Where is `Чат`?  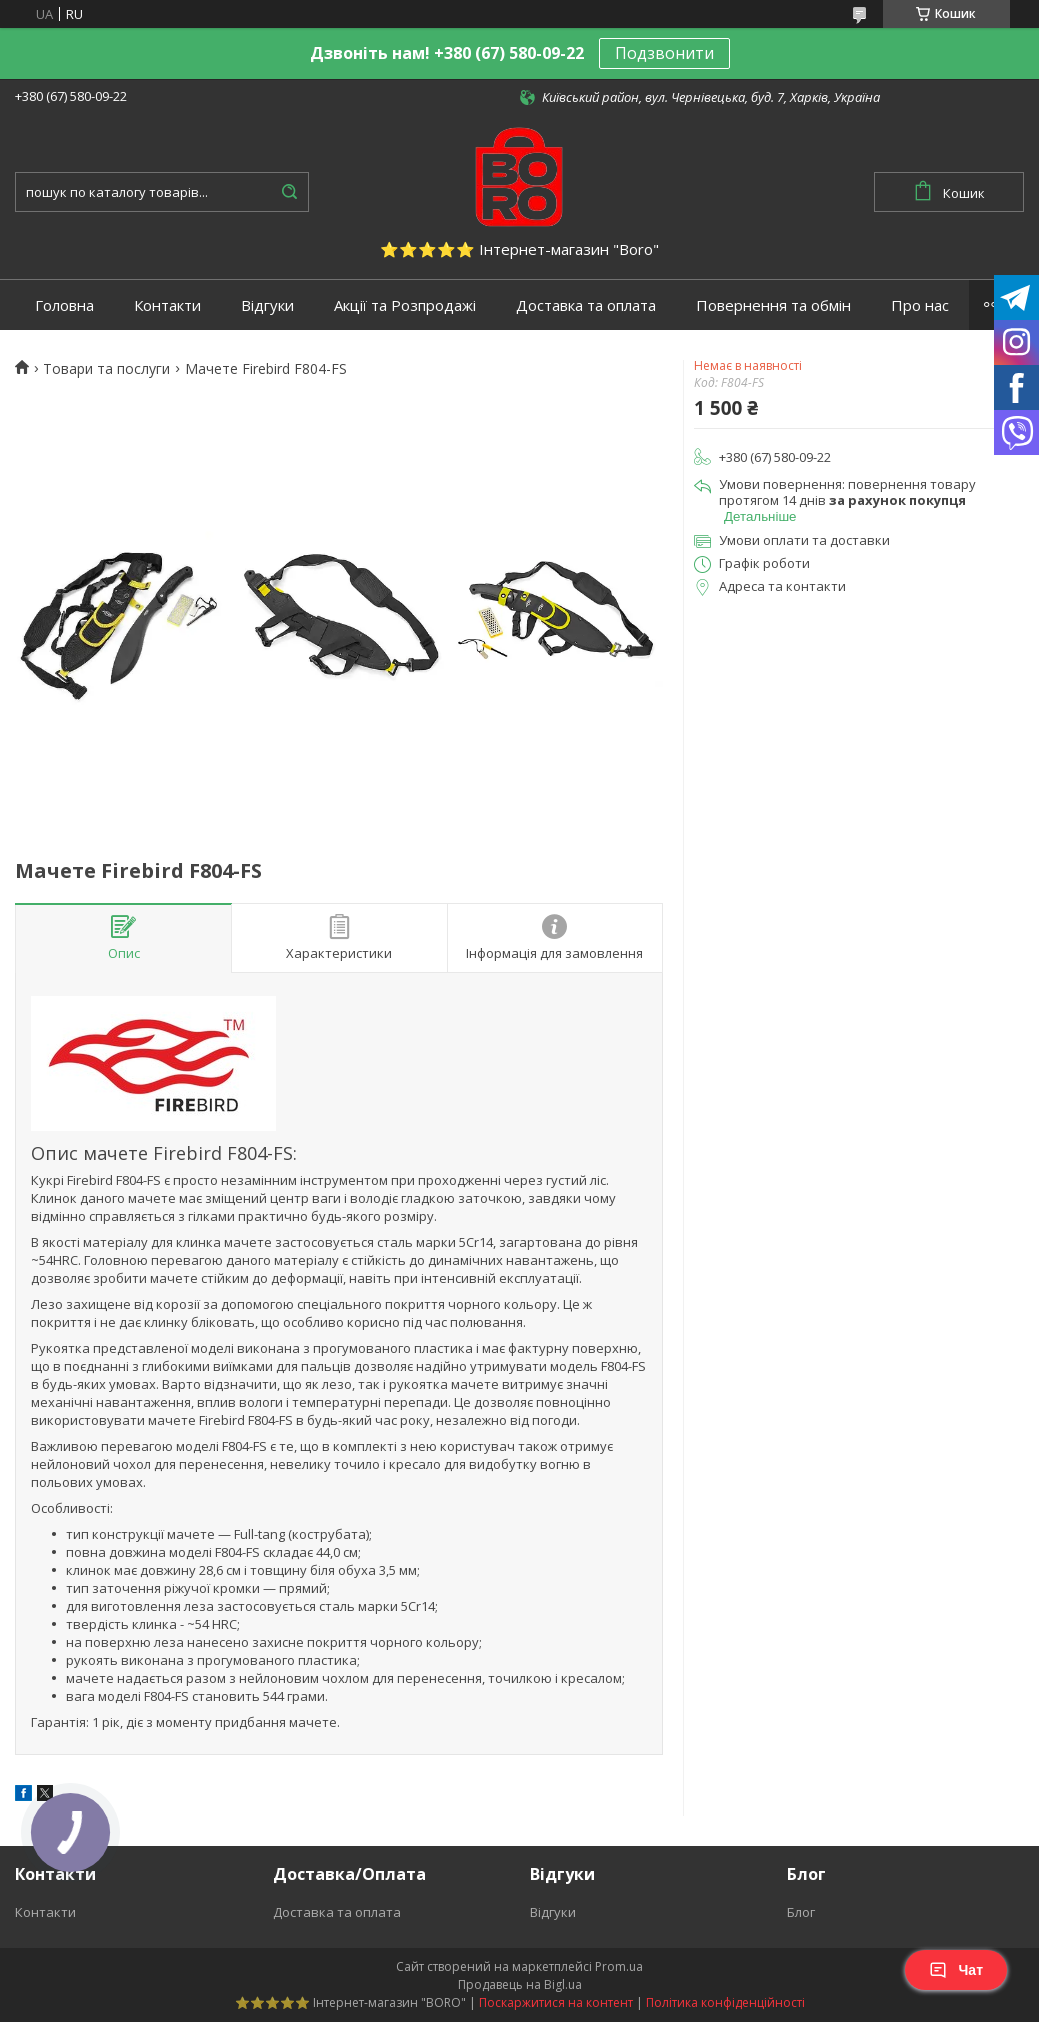
Чат is located at coordinates (956, 1970).